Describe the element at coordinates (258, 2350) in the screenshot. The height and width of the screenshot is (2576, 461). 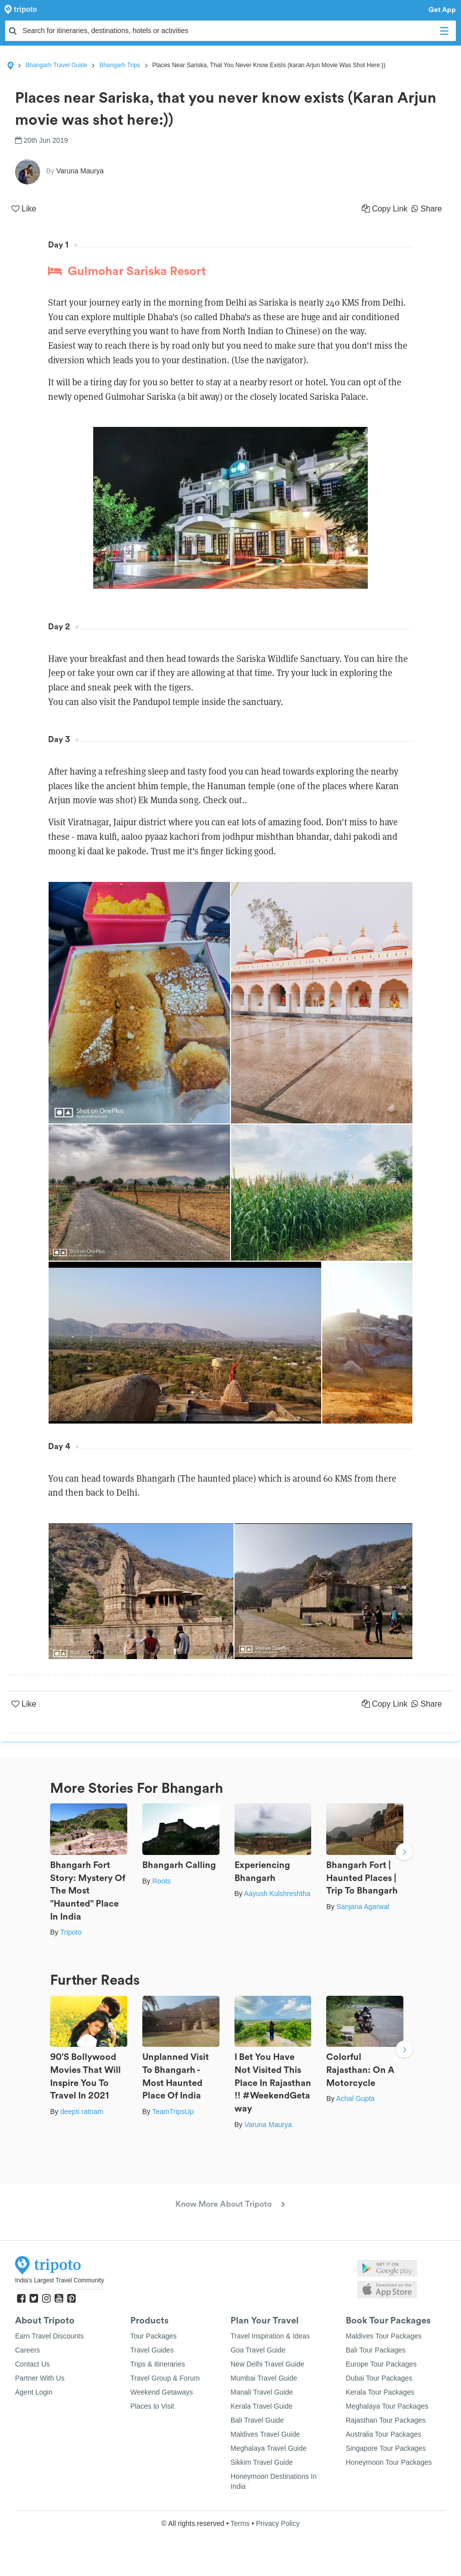
I see `Goa Travel Guide` at that location.